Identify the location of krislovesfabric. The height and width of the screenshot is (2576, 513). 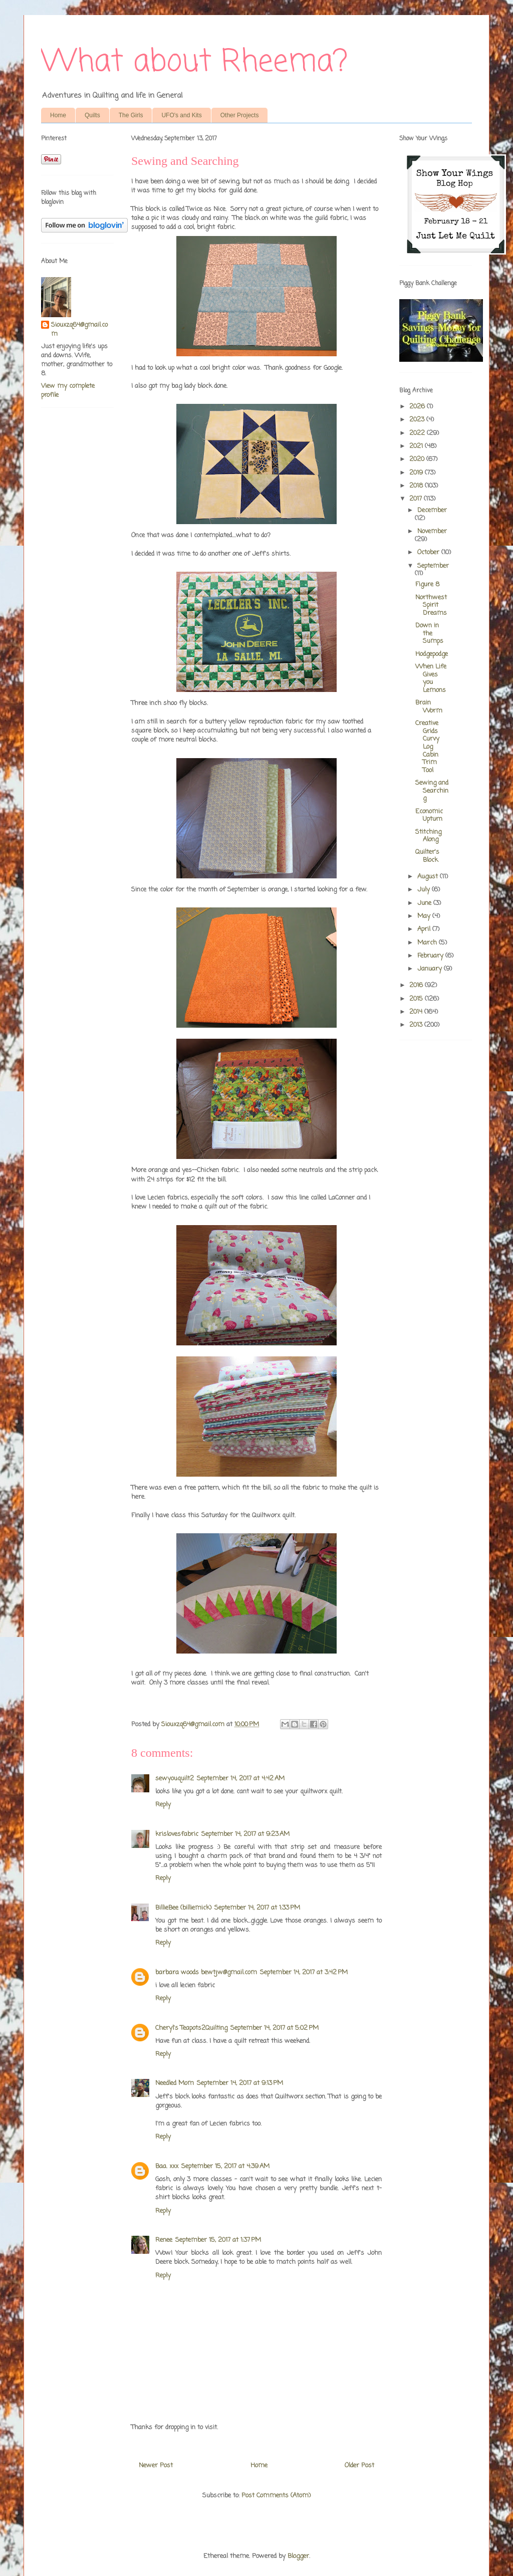
(176, 1834).